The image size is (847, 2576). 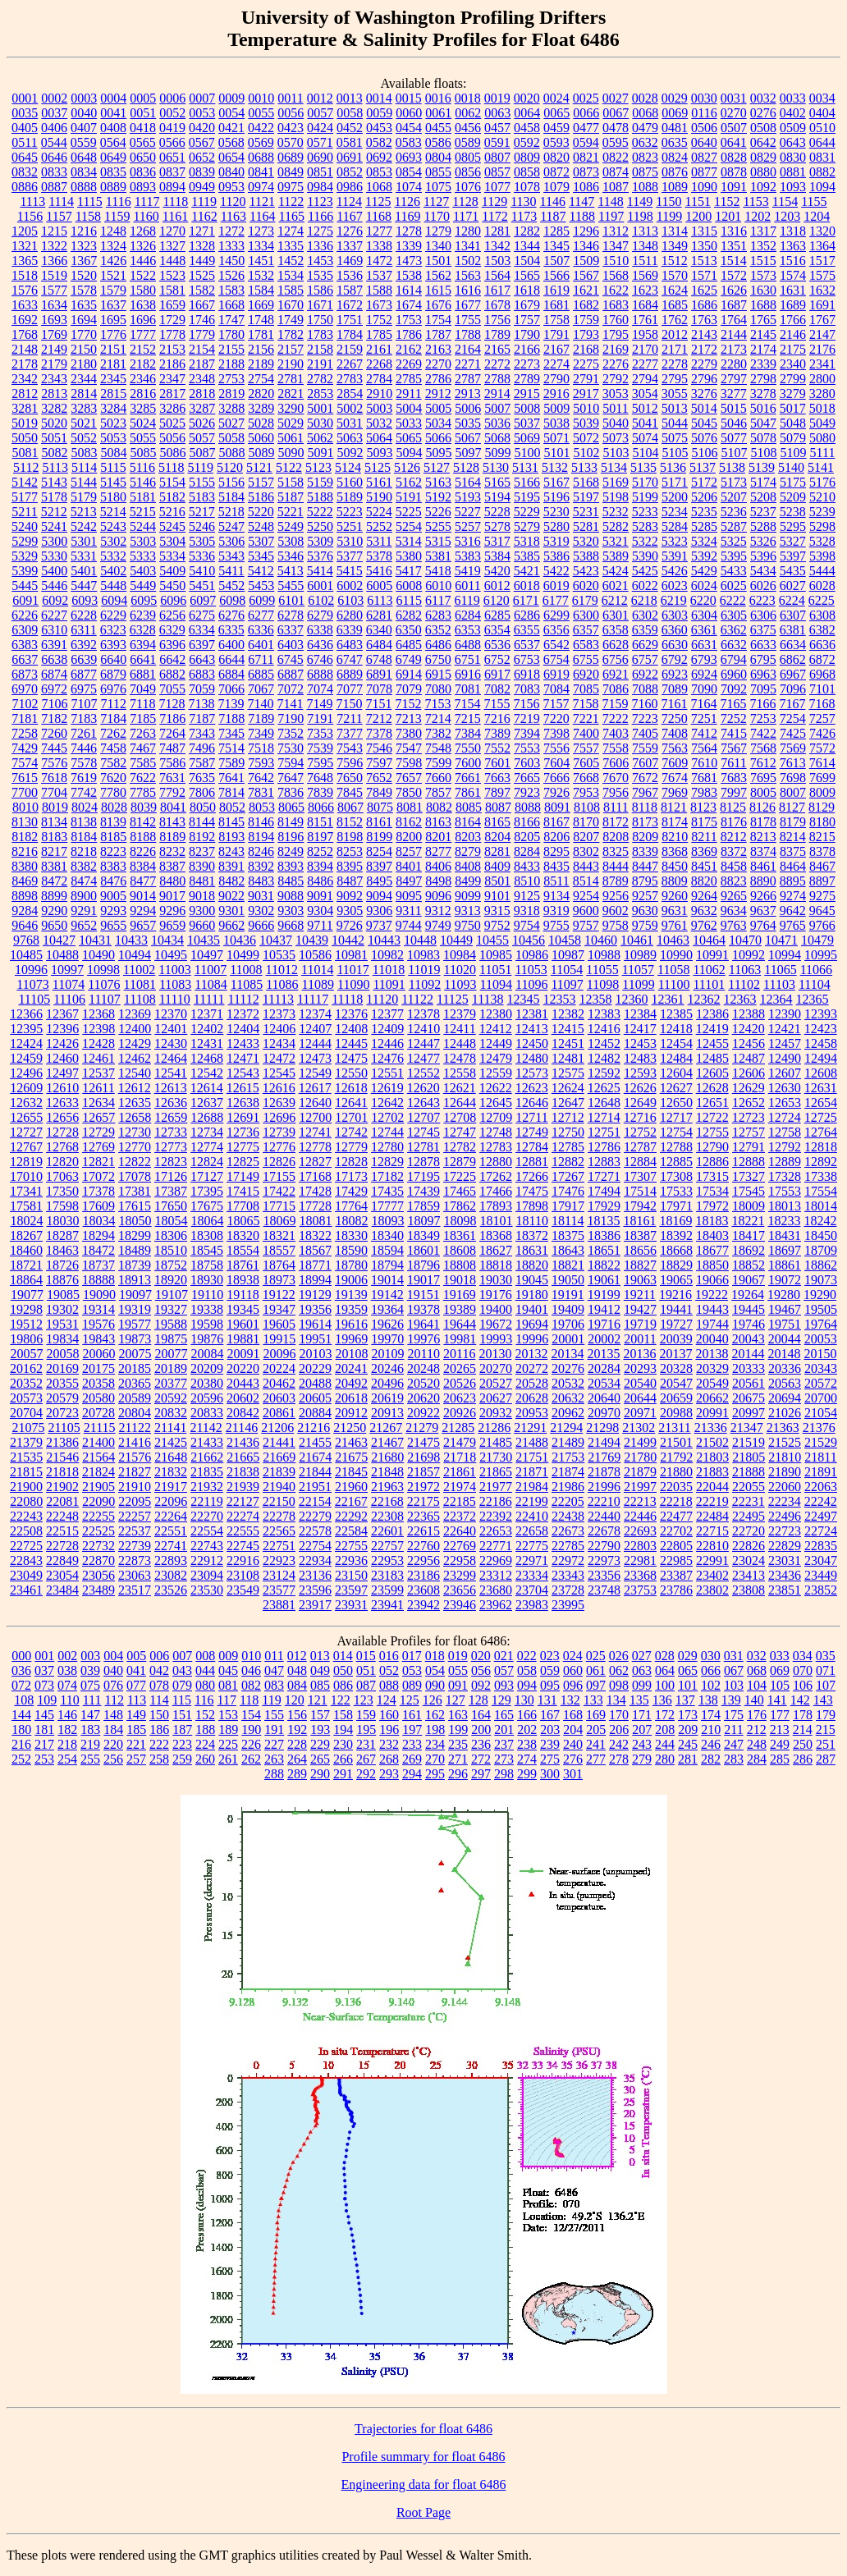 What do you see at coordinates (820, 1472) in the screenshot?
I see `21891` at bounding box center [820, 1472].